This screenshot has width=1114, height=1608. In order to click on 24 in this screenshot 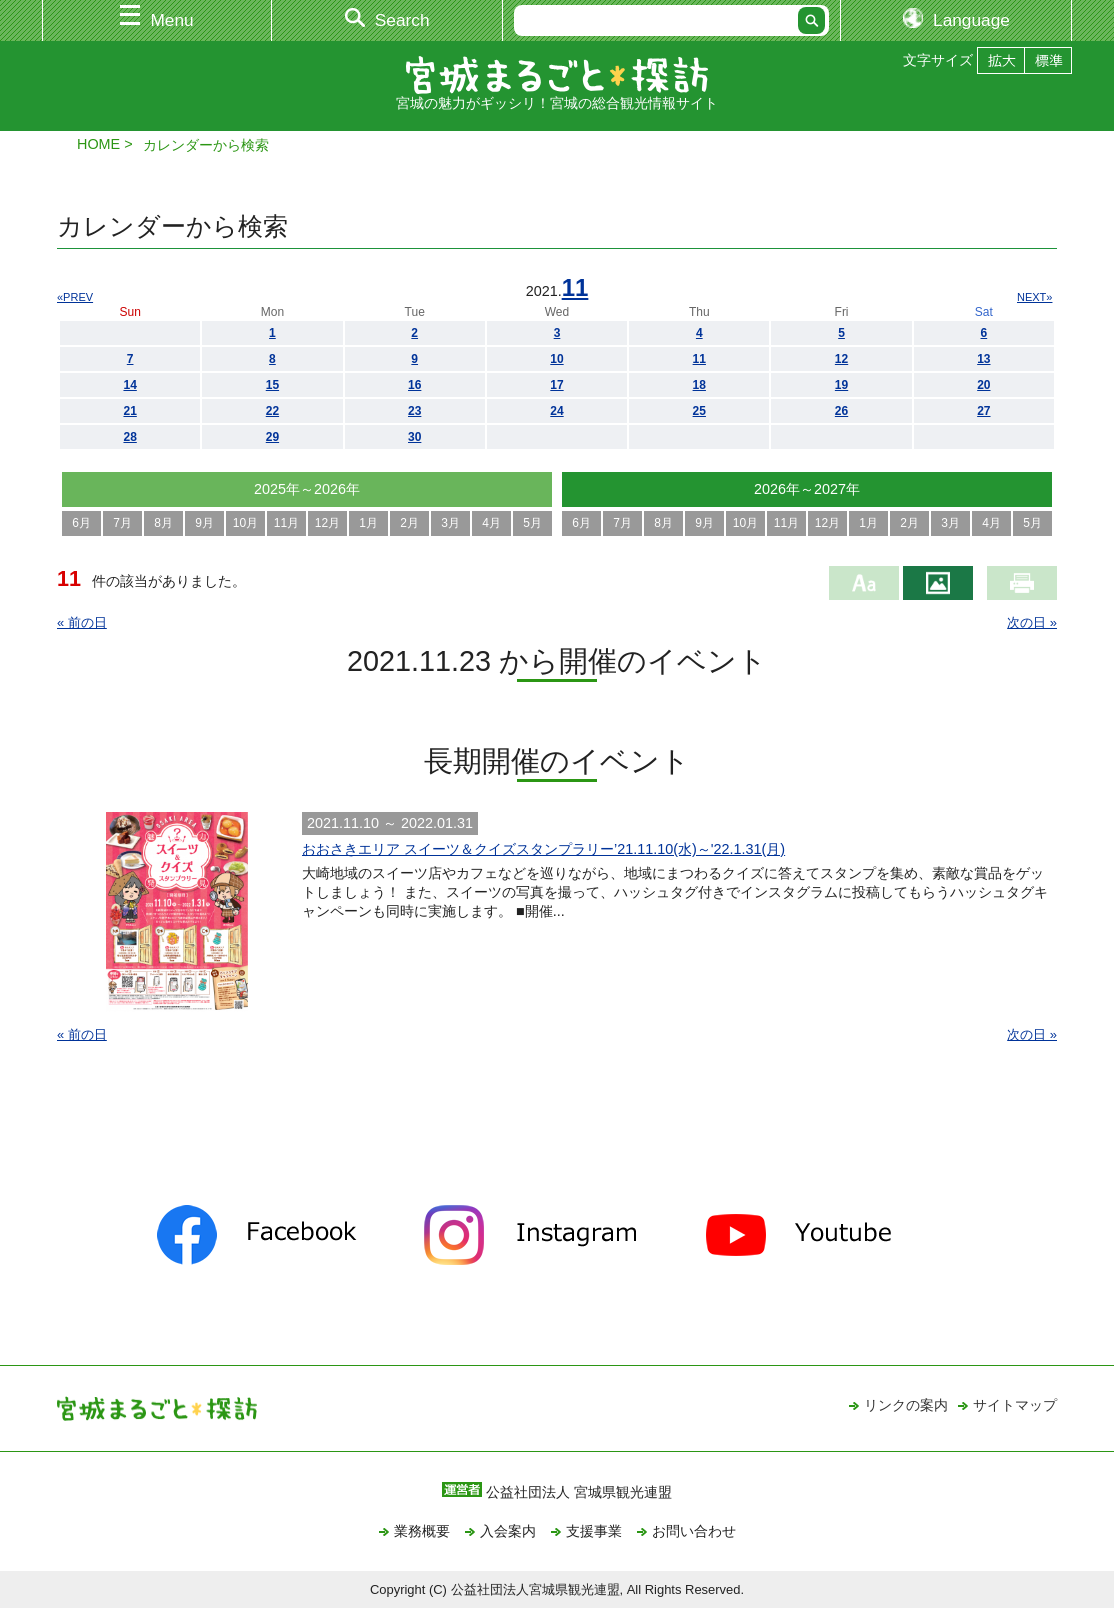, I will do `click(556, 411)`.